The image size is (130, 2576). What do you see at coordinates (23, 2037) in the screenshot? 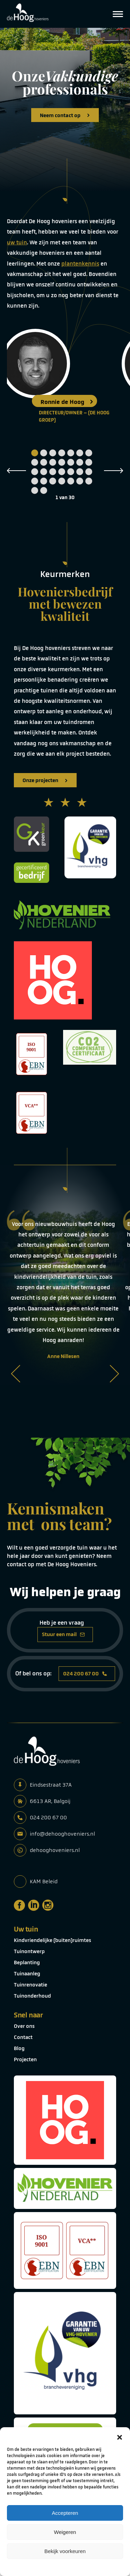
I see `Contact` at bounding box center [23, 2037].